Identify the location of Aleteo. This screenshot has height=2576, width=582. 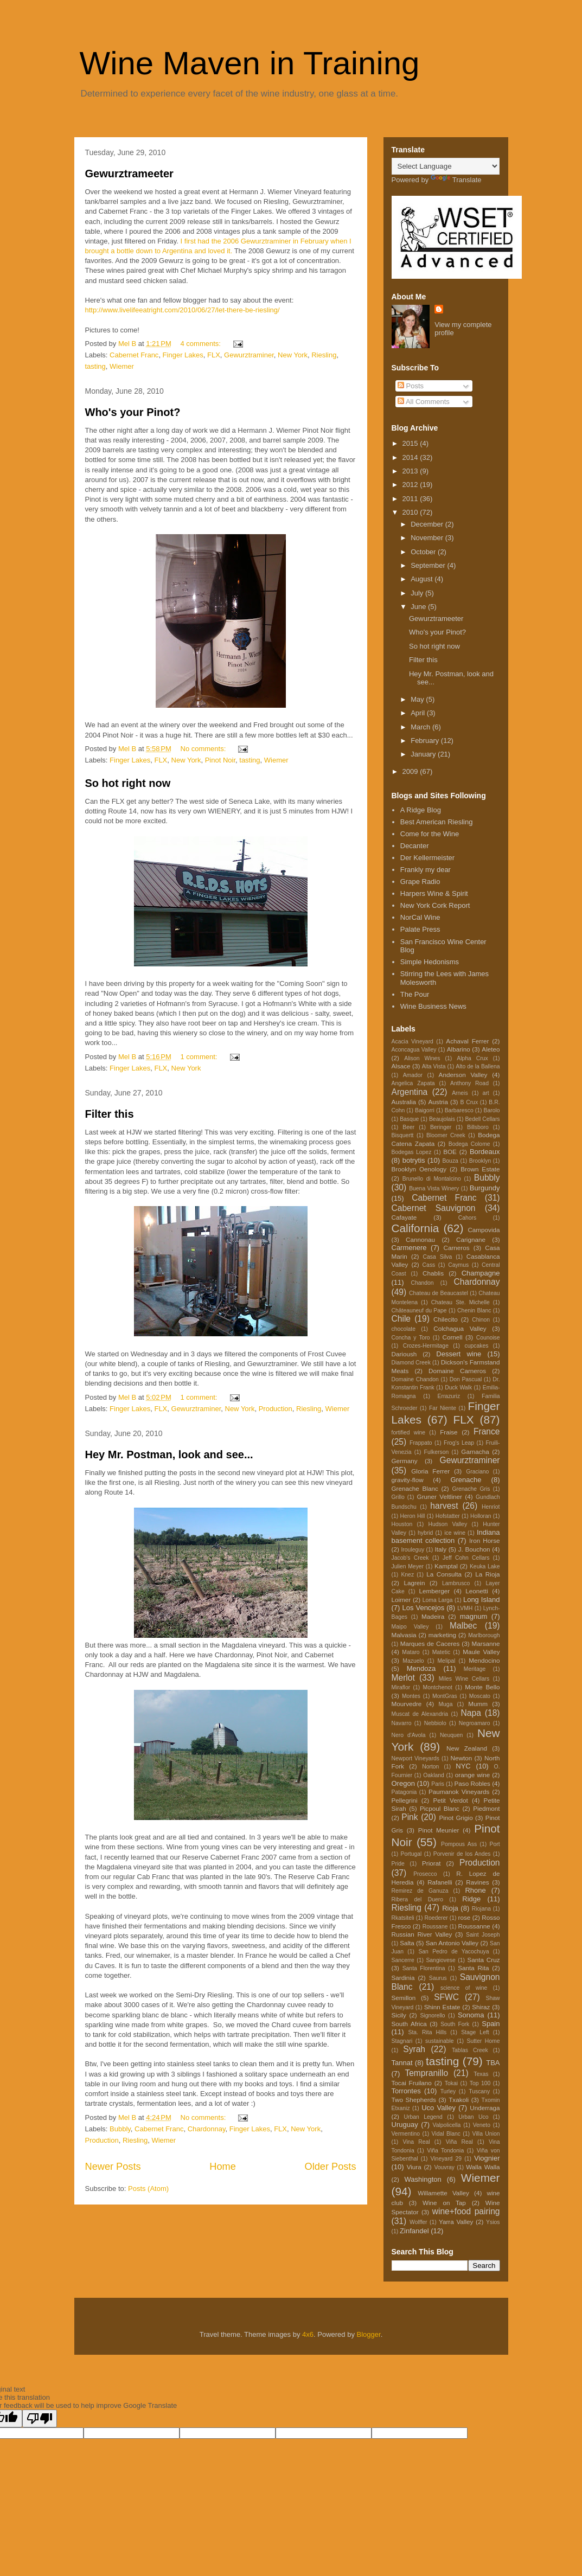
(491, 1049).